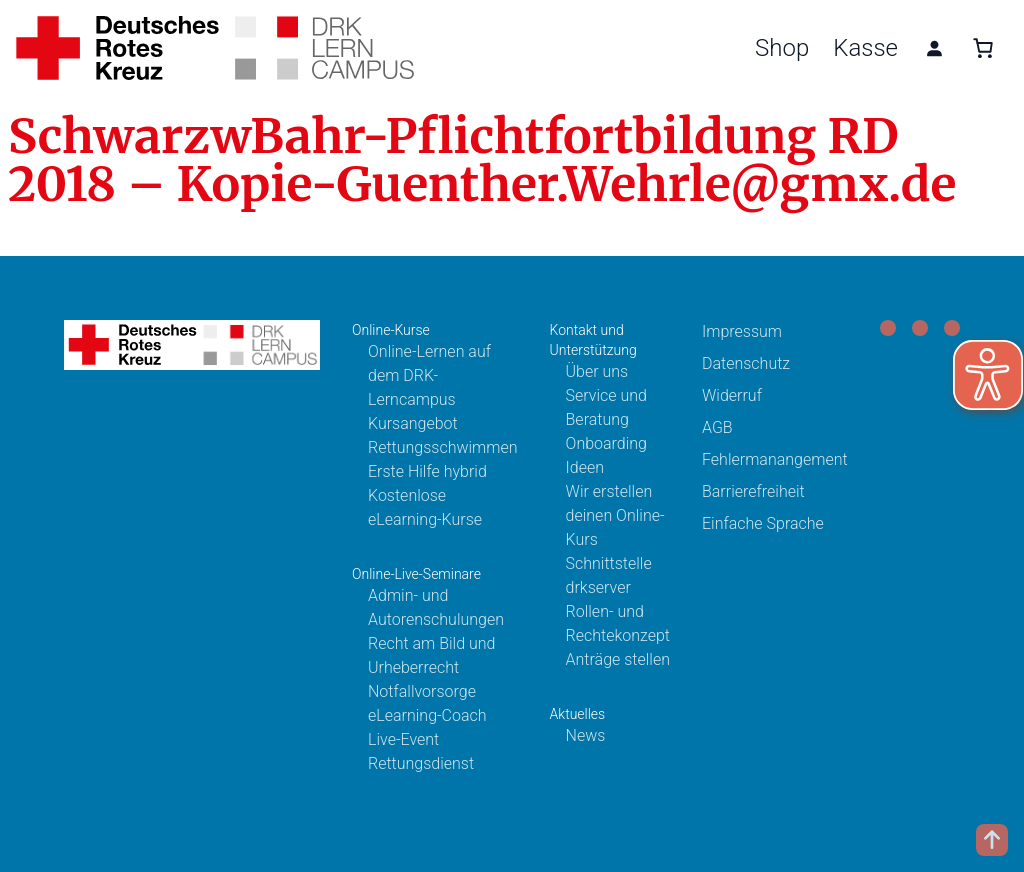 This screenshot has height=872, width=1024. What do you see at coordinates (615, 515) in the screenshot?
I see `Wir erstellen deinen Online-Kurs` at bounding box center [615, 515].